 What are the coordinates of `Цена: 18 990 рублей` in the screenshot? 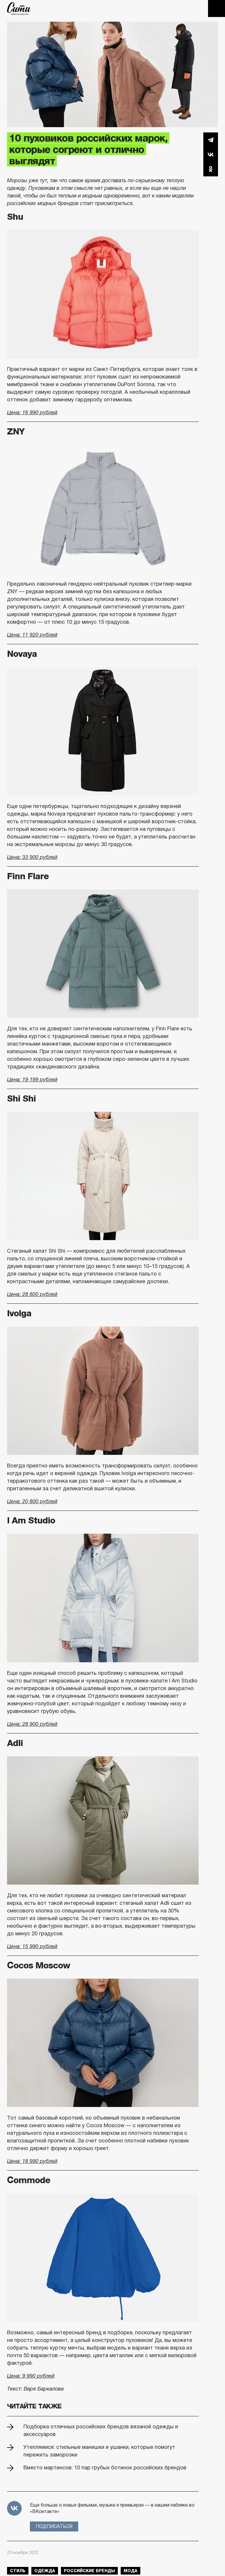 It's located at (32, 2161).